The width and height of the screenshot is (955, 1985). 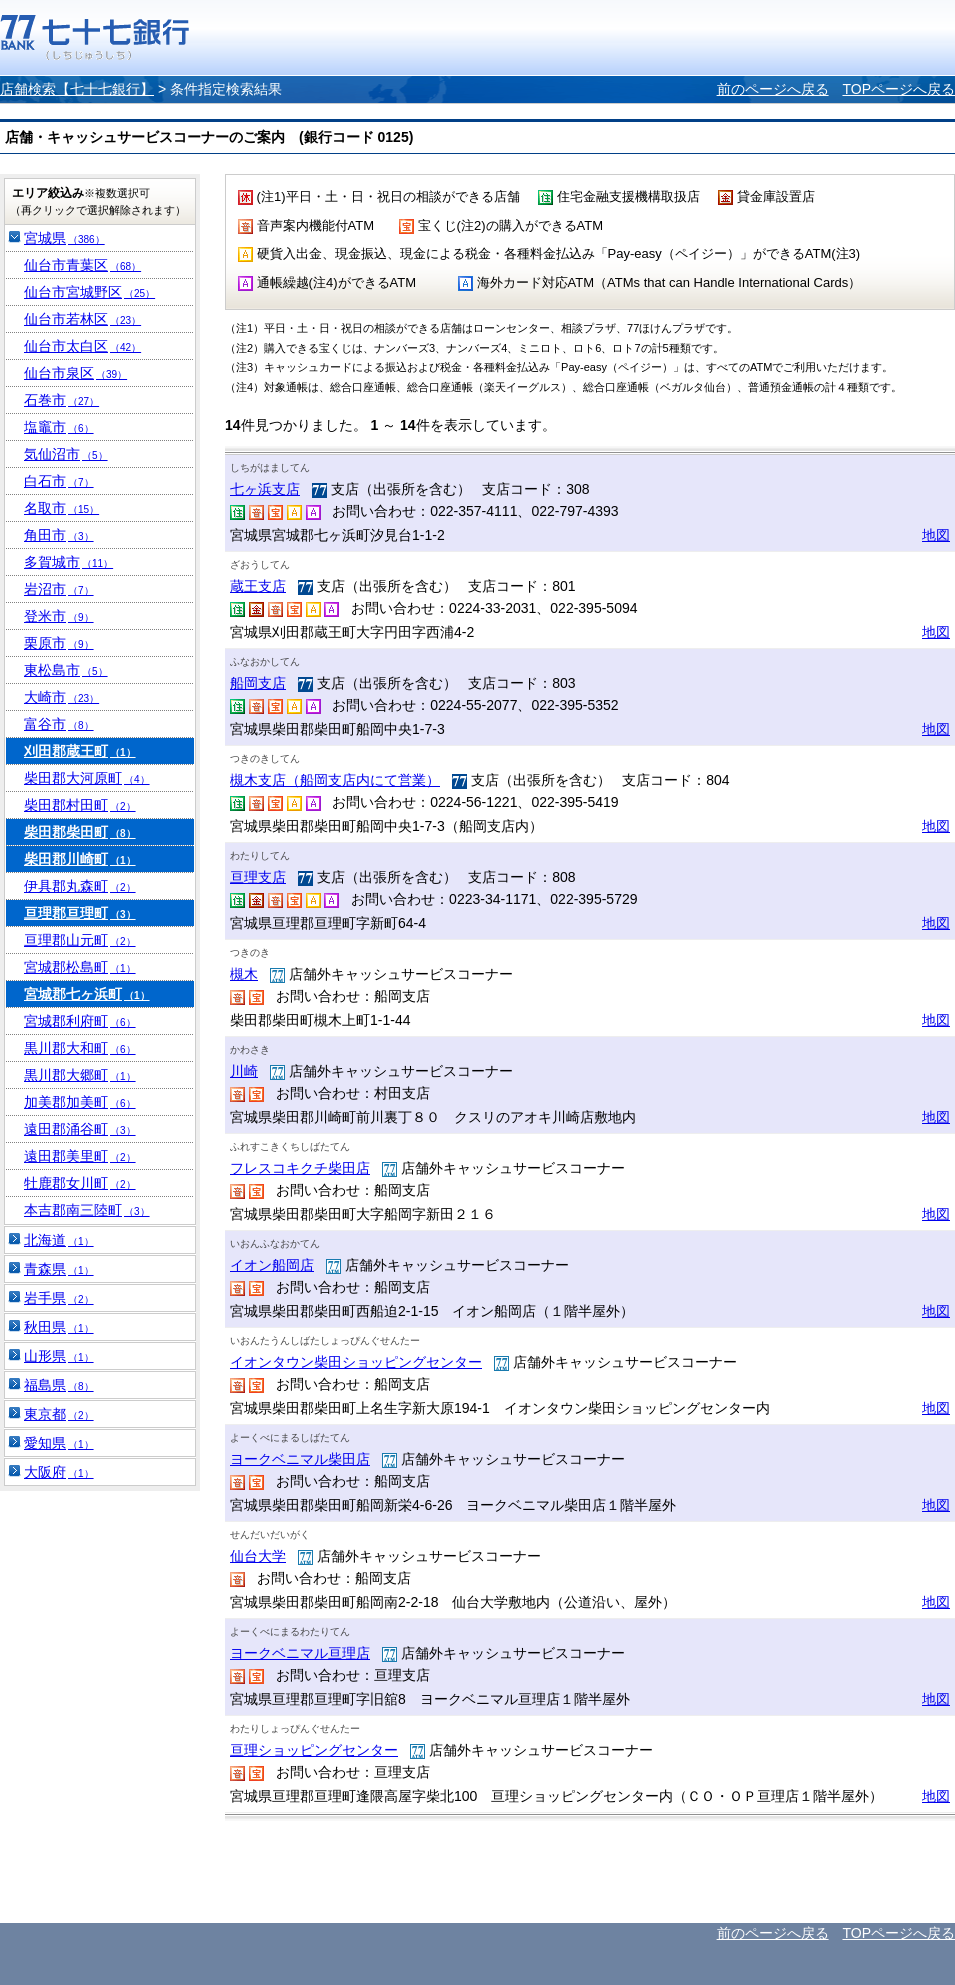 What do you see at coordinates (300, 1168) in the screenshot?
I see `フレスコキクチ柴田店` at bounding box center [300, 1168].